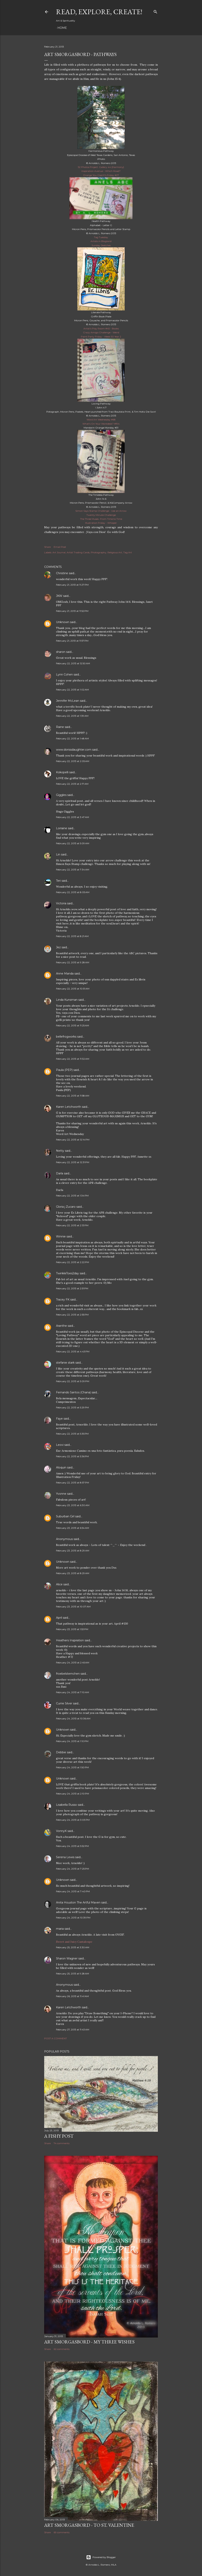 The height and width of the screenshot is (2576, 202). I want to click on February 24, 2013 at 3:03 PM, so click(73, 1819).